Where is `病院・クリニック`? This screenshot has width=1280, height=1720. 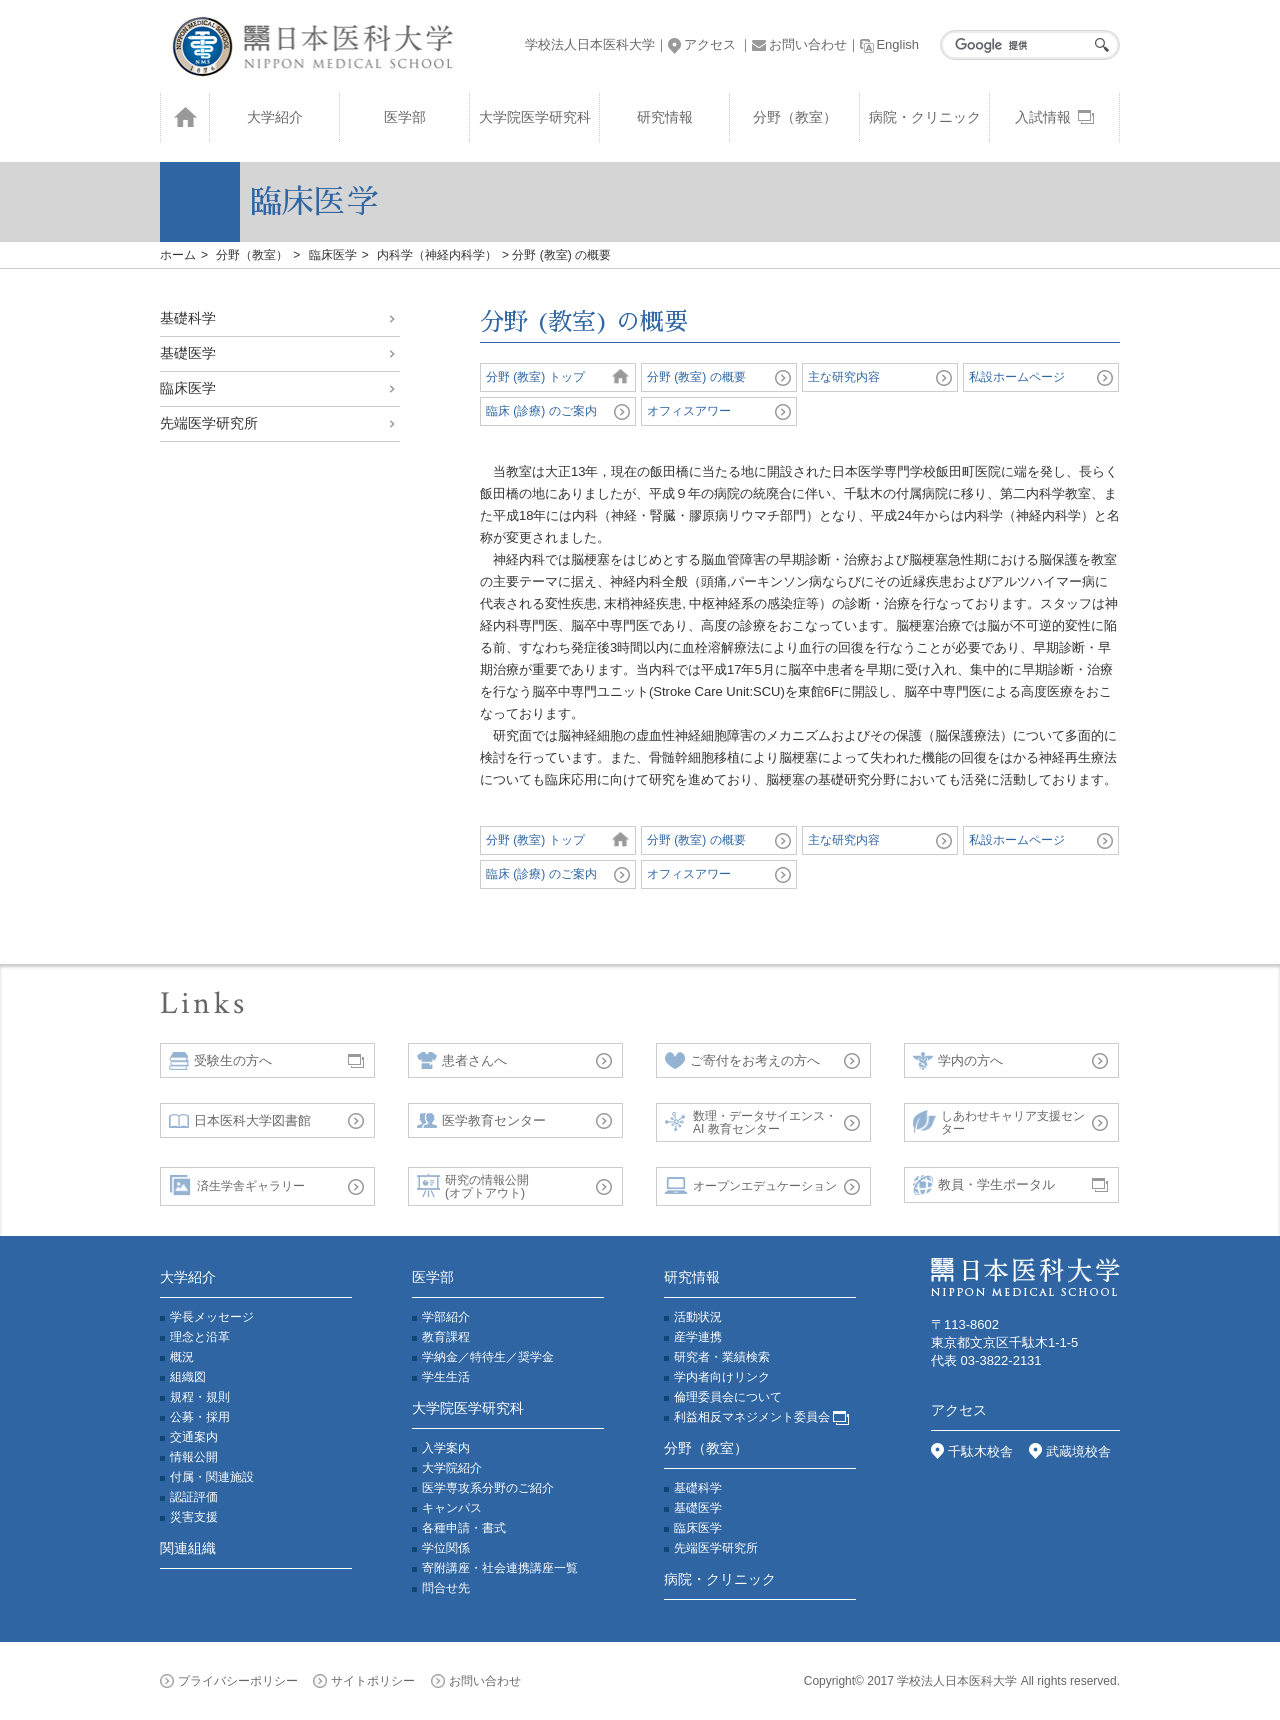
病院・クリニック is located at coordinates (925, 117).